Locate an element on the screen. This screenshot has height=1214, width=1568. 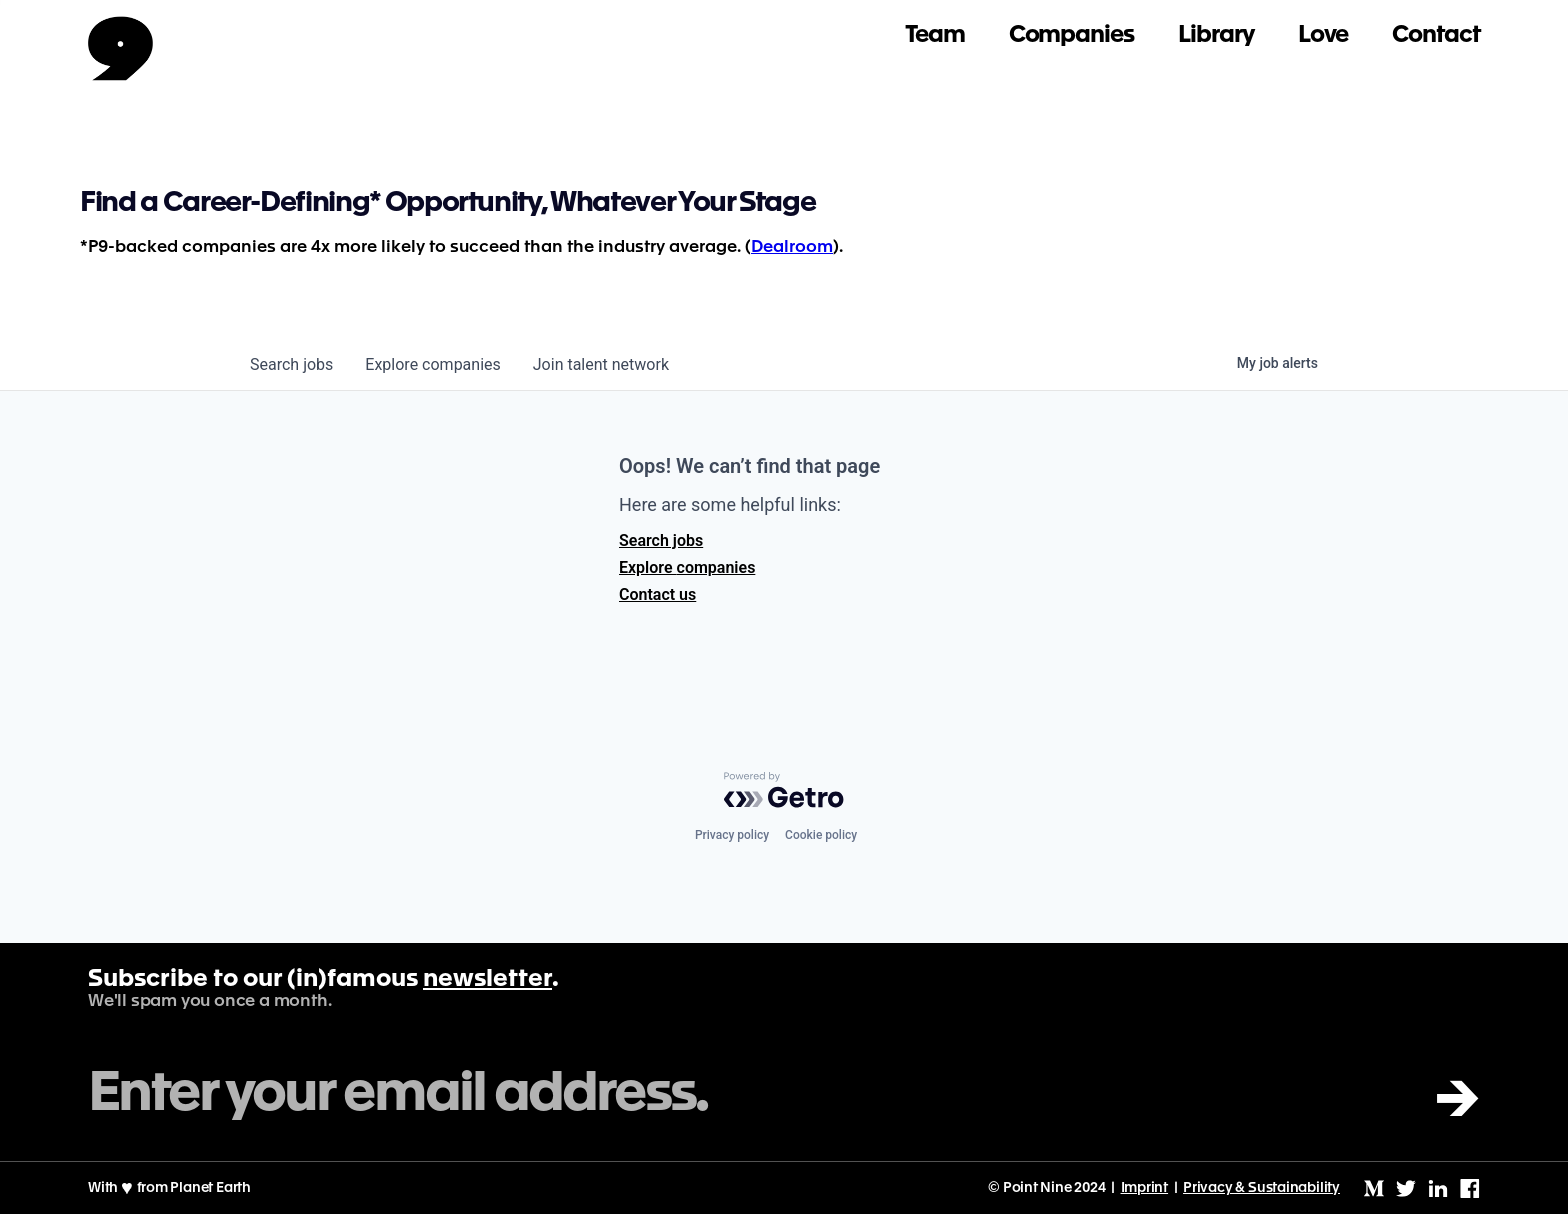
Imprint is located at coordinates (1145, 1188).